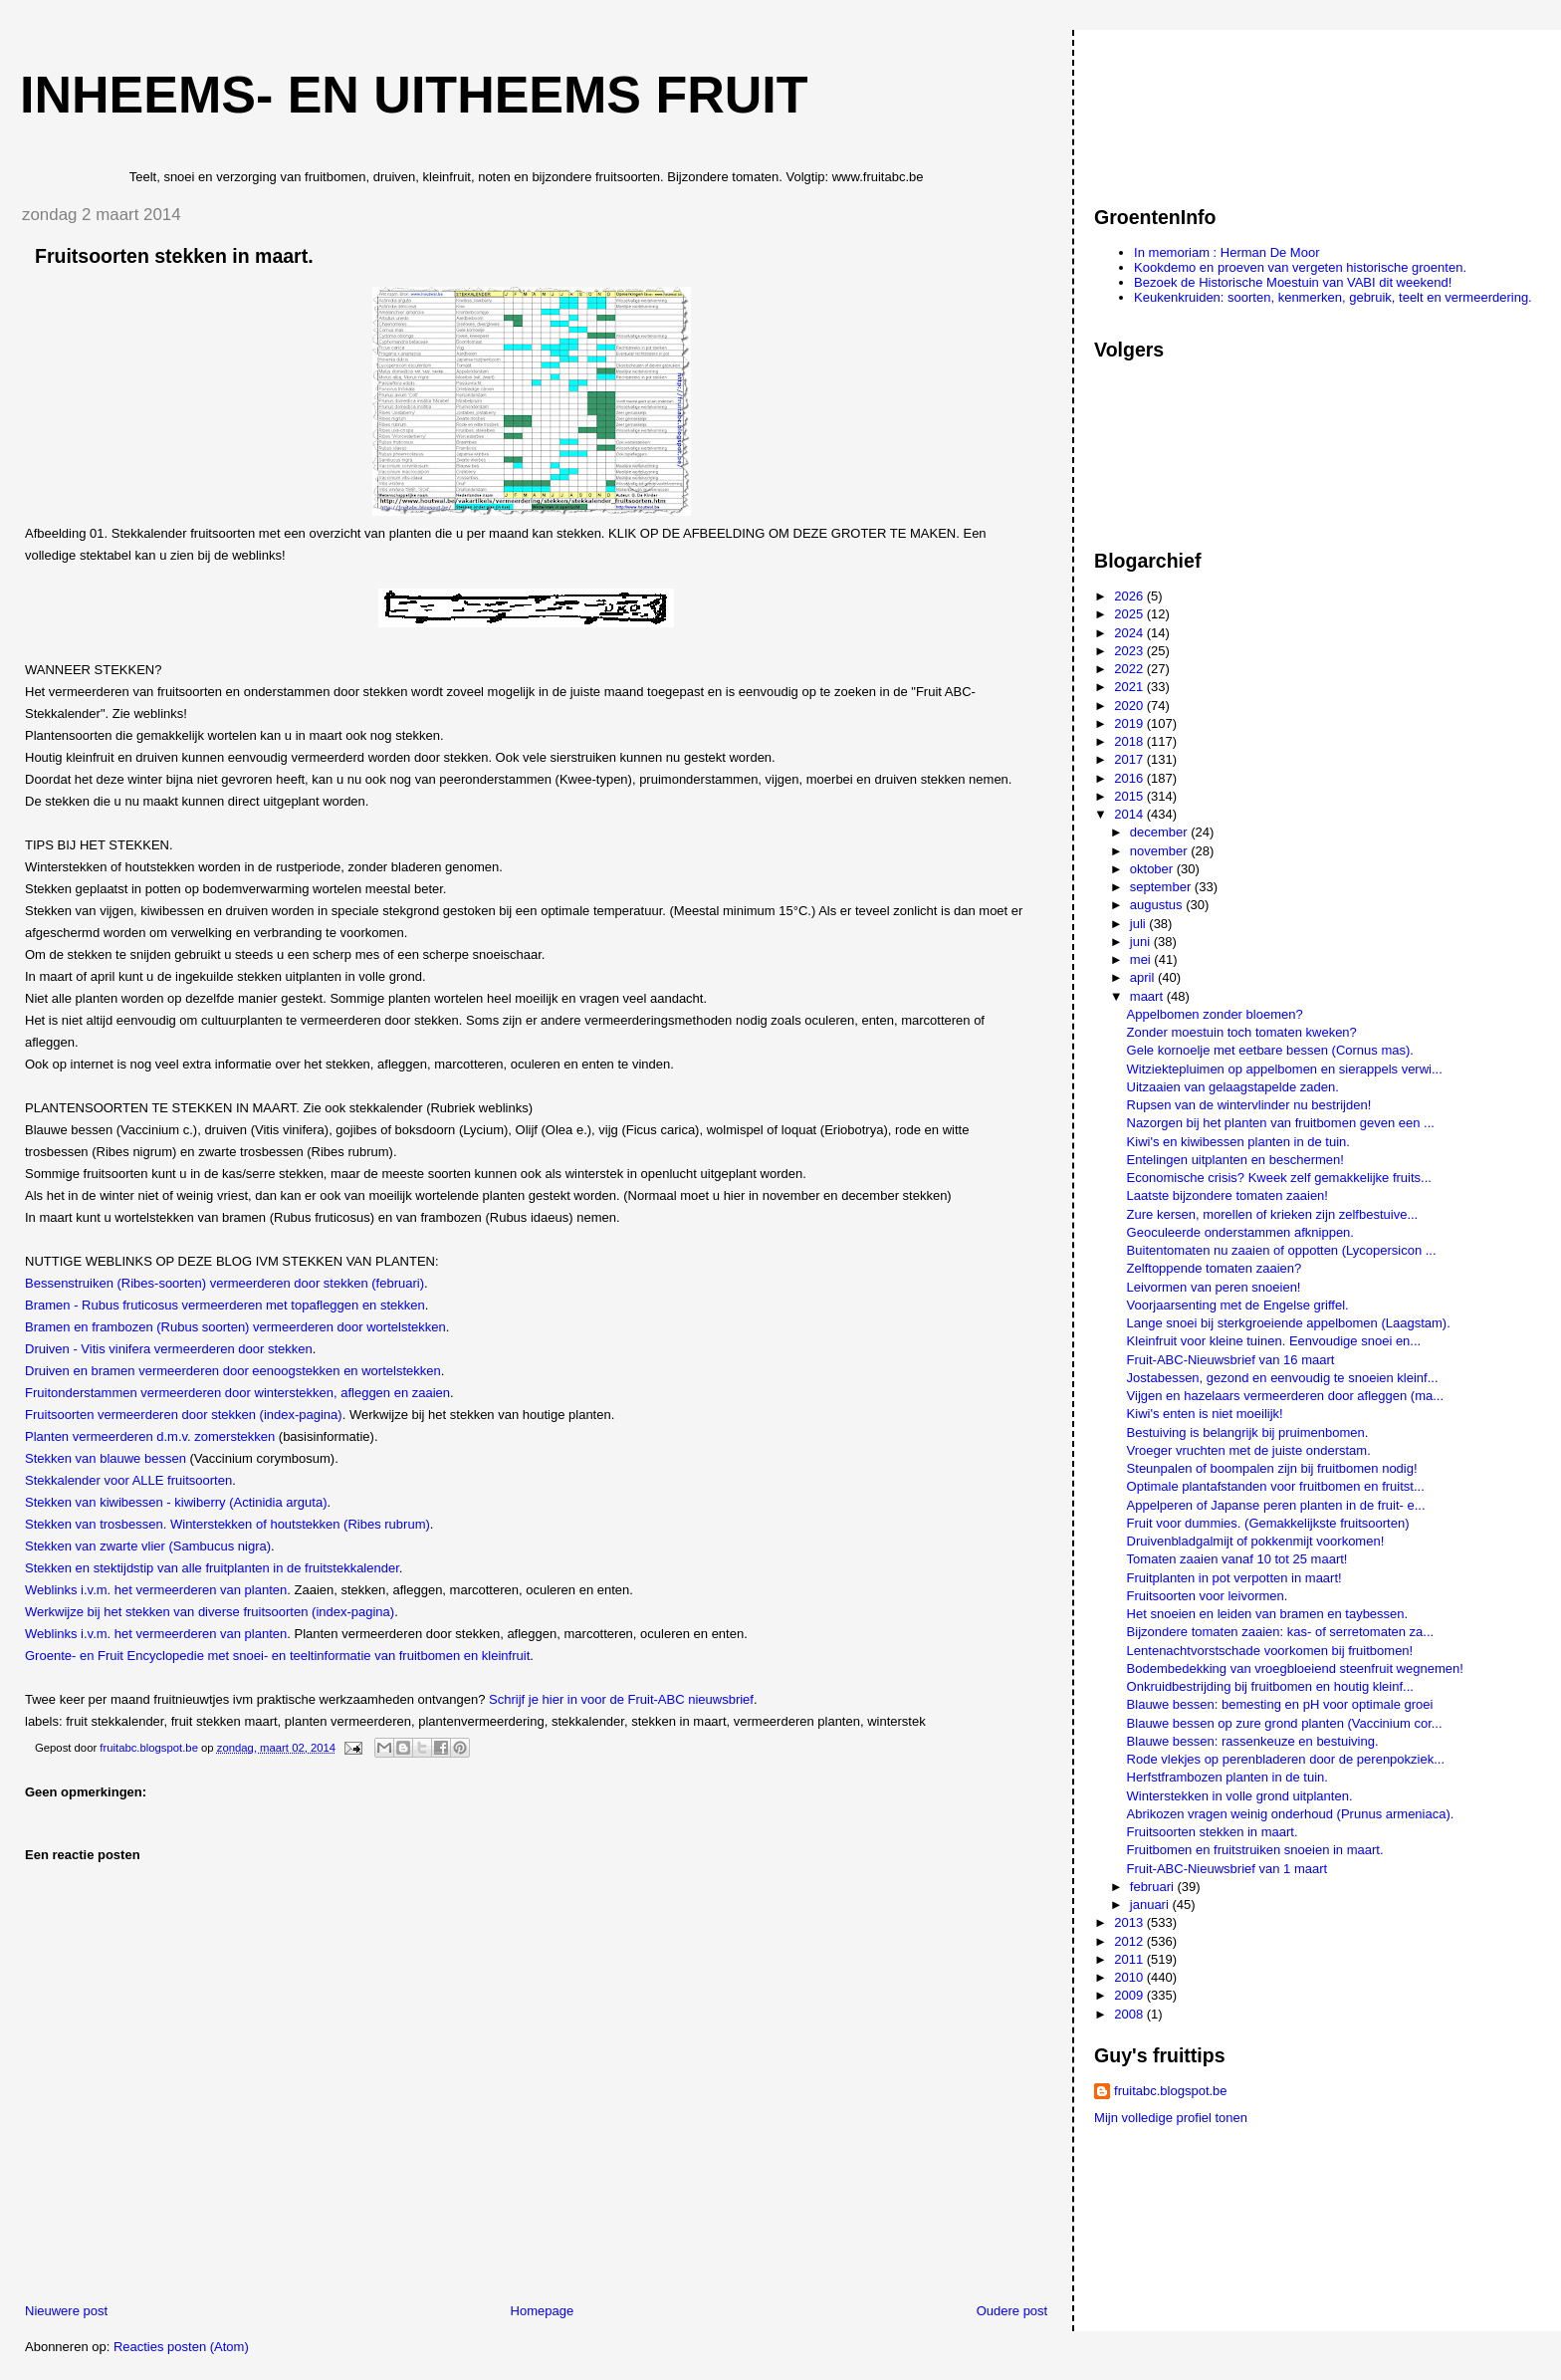  I want to click on december, so click(1160, 832).